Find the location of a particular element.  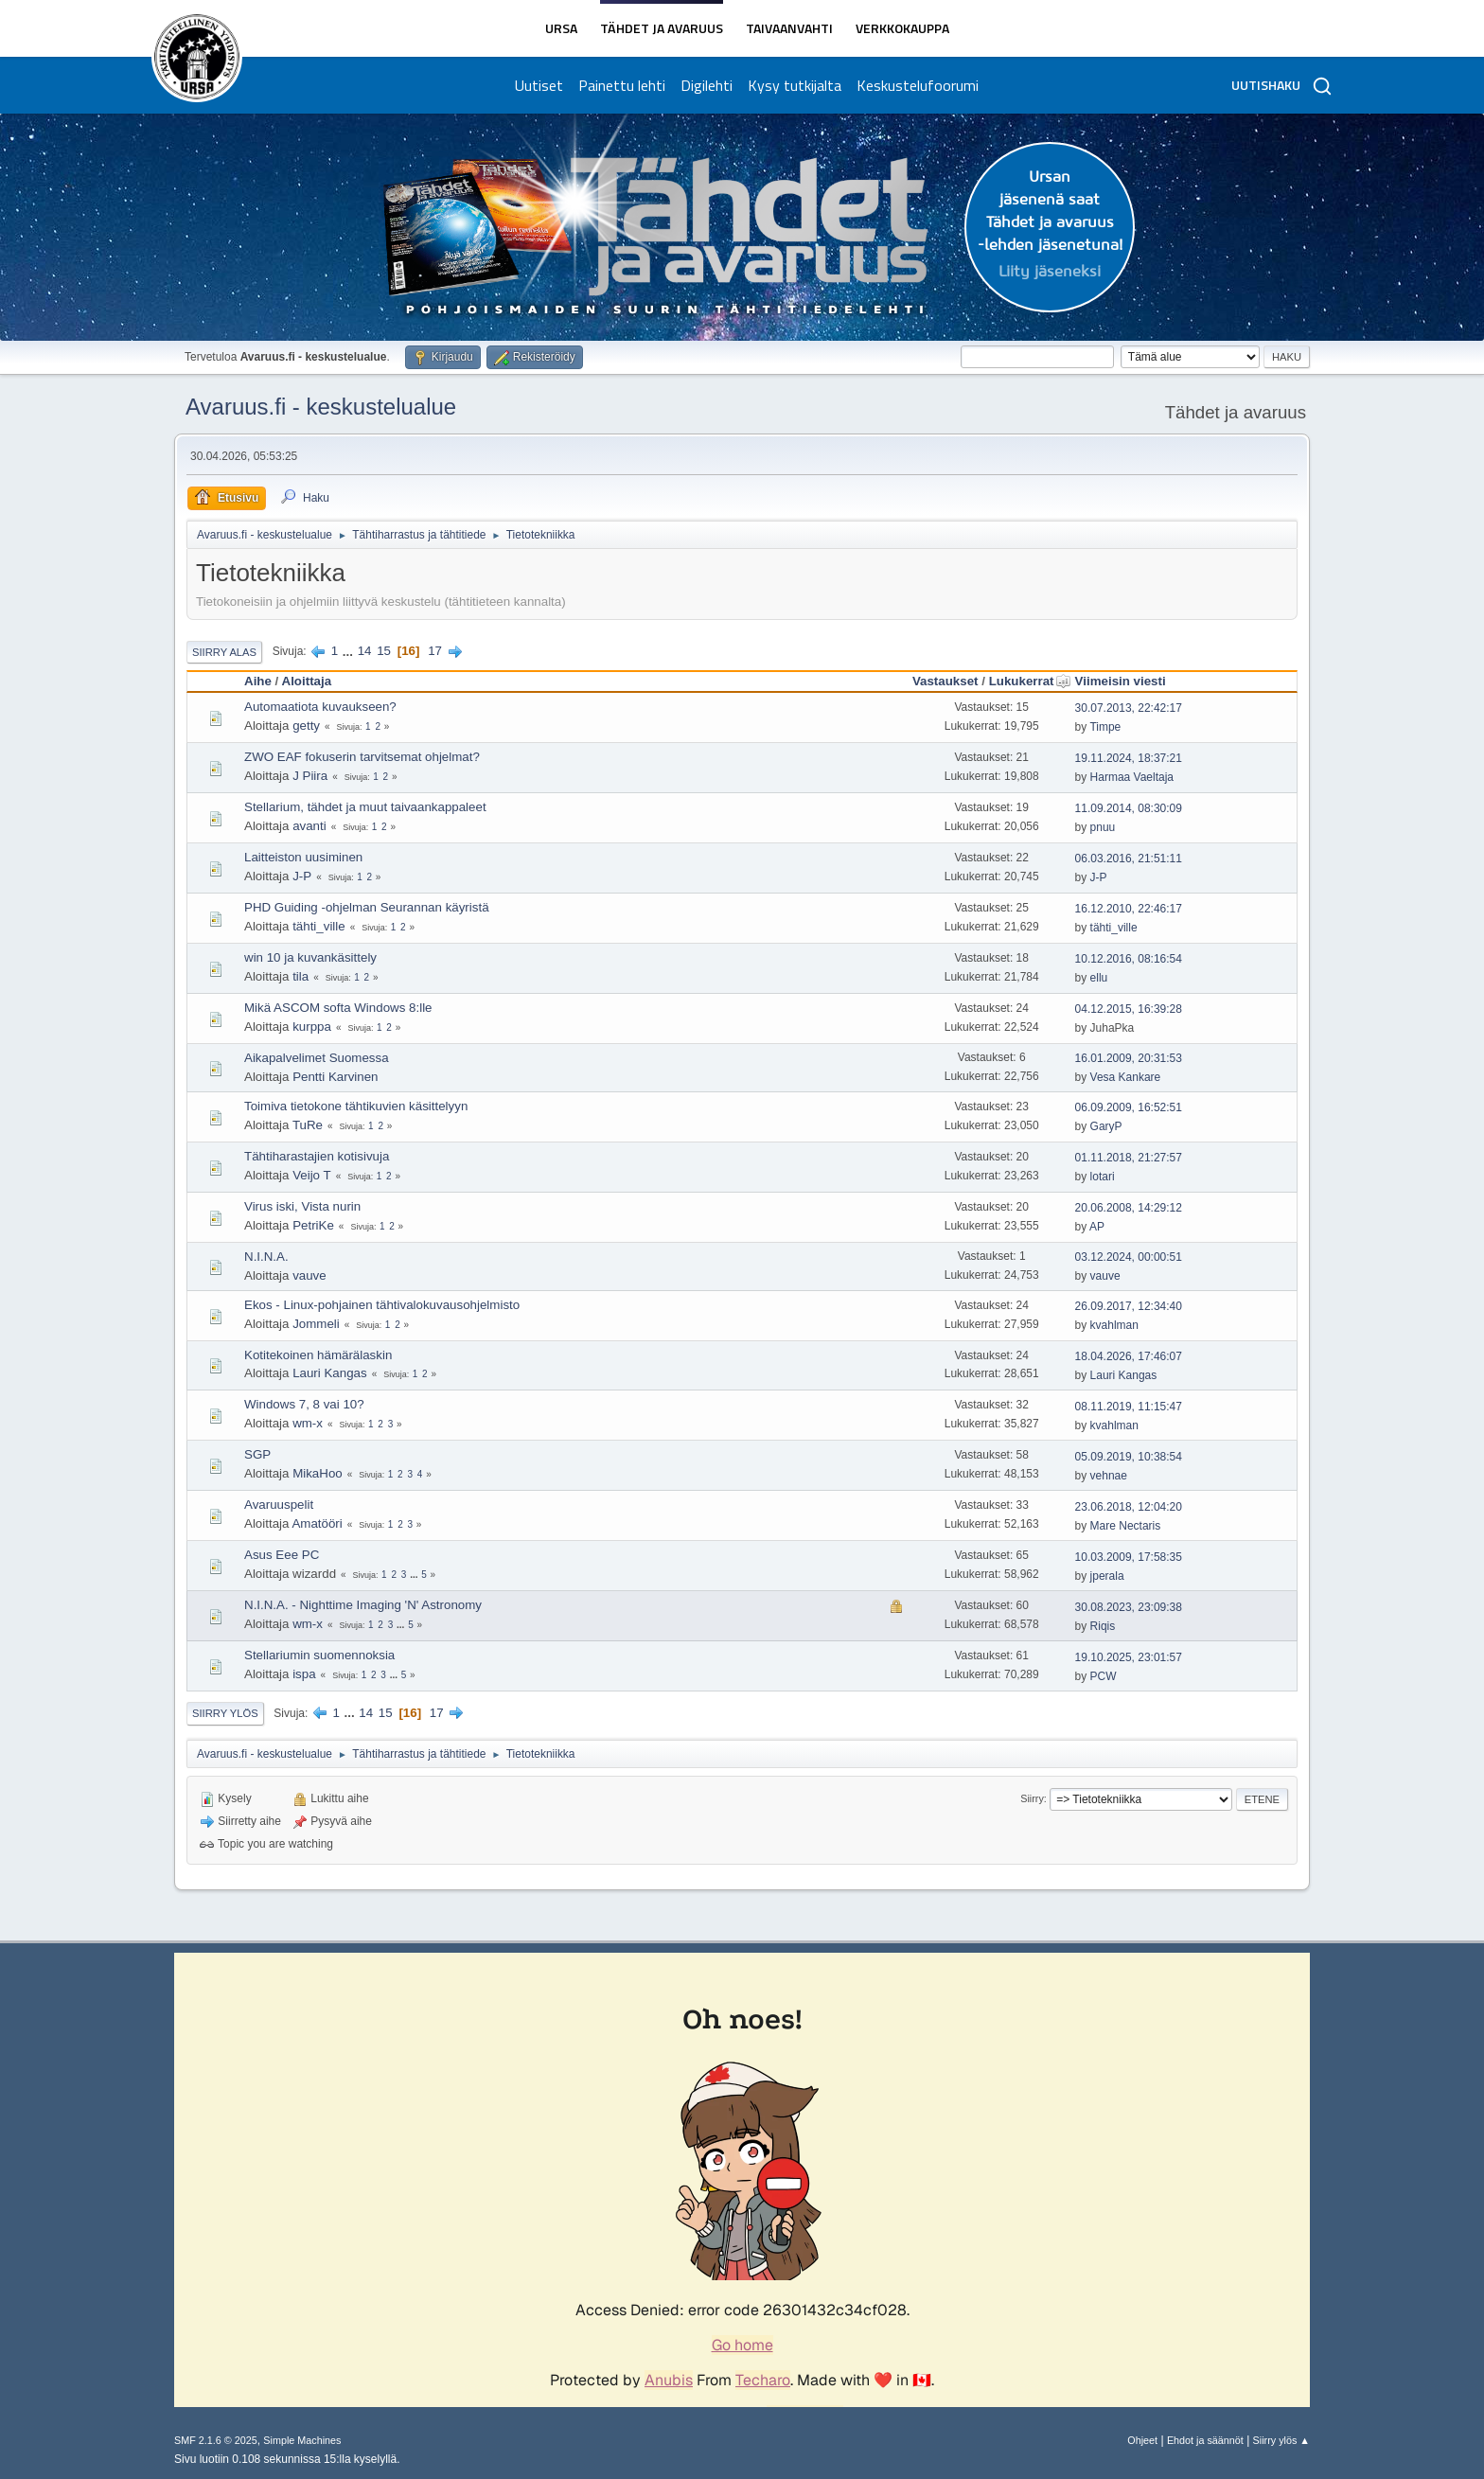

ellu is located at coordinates (1099, 977).